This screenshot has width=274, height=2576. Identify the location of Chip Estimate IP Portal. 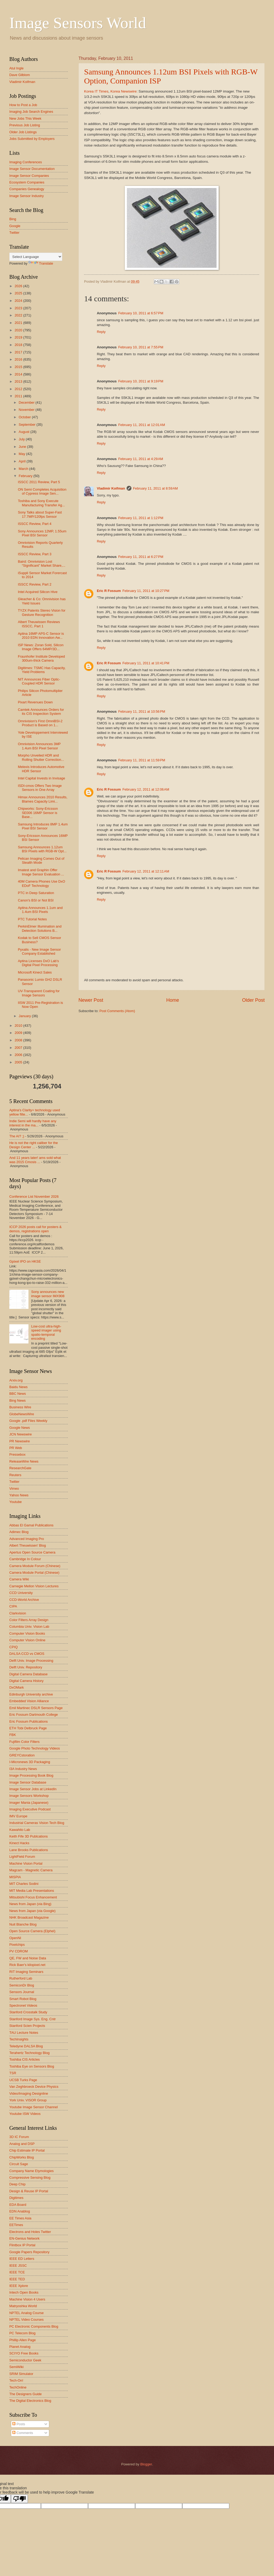
(27, 2150).